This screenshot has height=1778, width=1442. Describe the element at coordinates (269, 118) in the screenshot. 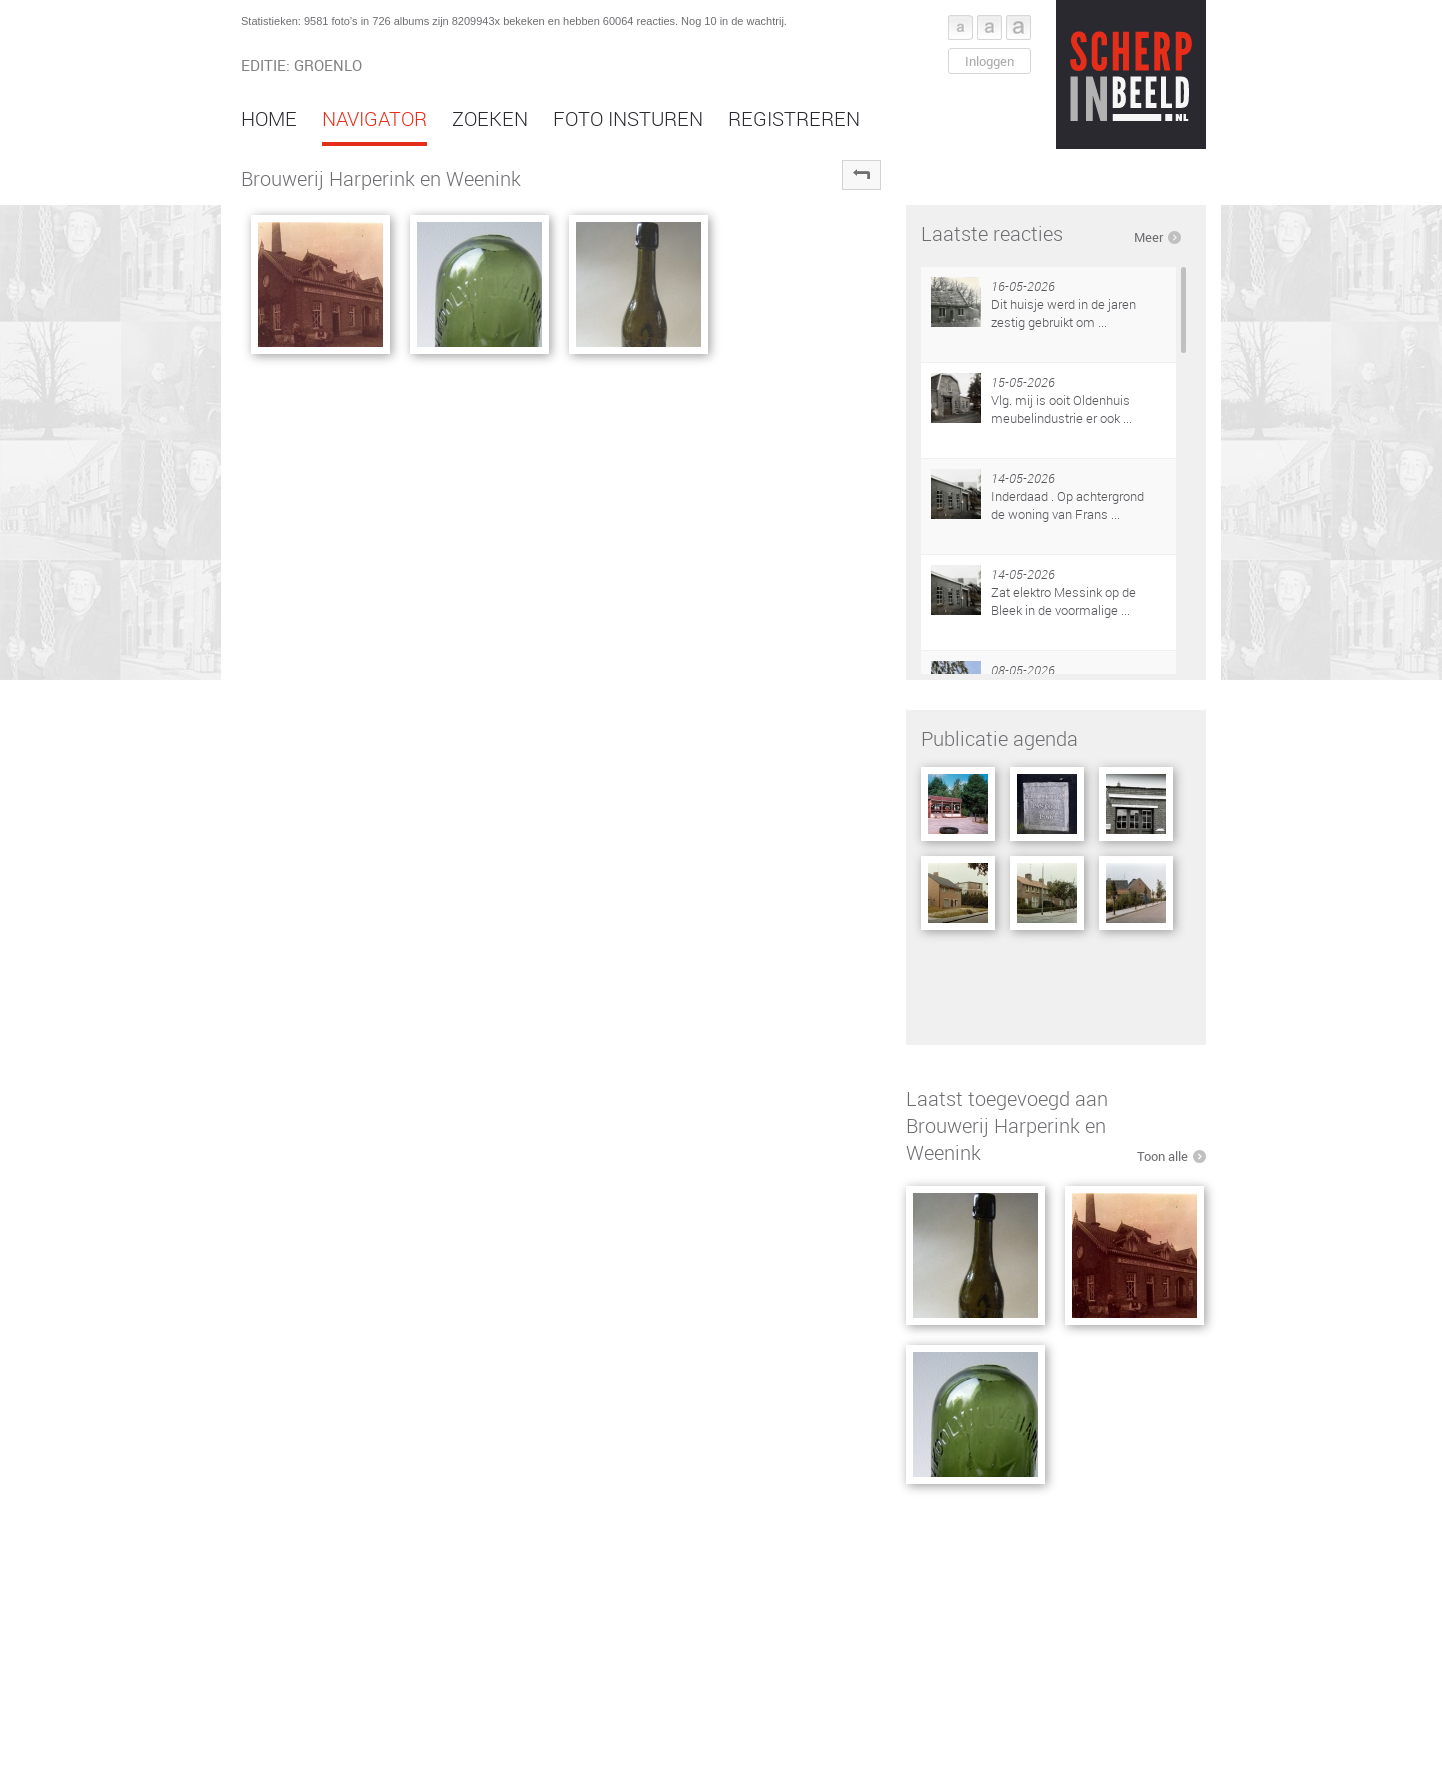

I see `Home` at that location.